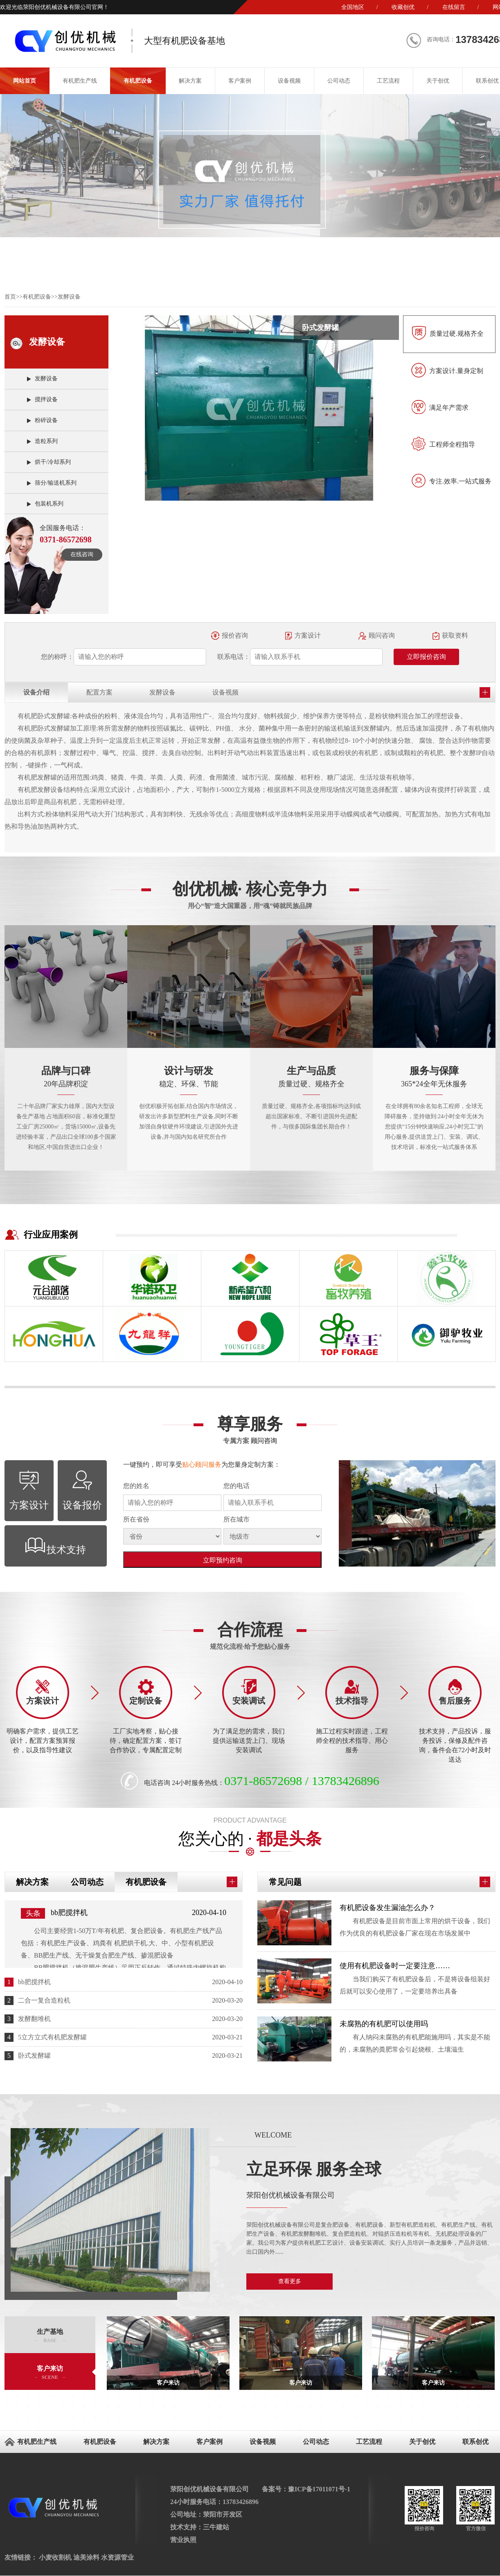 This screenshot has height=2576, width=500. What do you see at coordinates (81, 554) in the screenshot?
I see `在线咨询` at bounding box center [81, 554].